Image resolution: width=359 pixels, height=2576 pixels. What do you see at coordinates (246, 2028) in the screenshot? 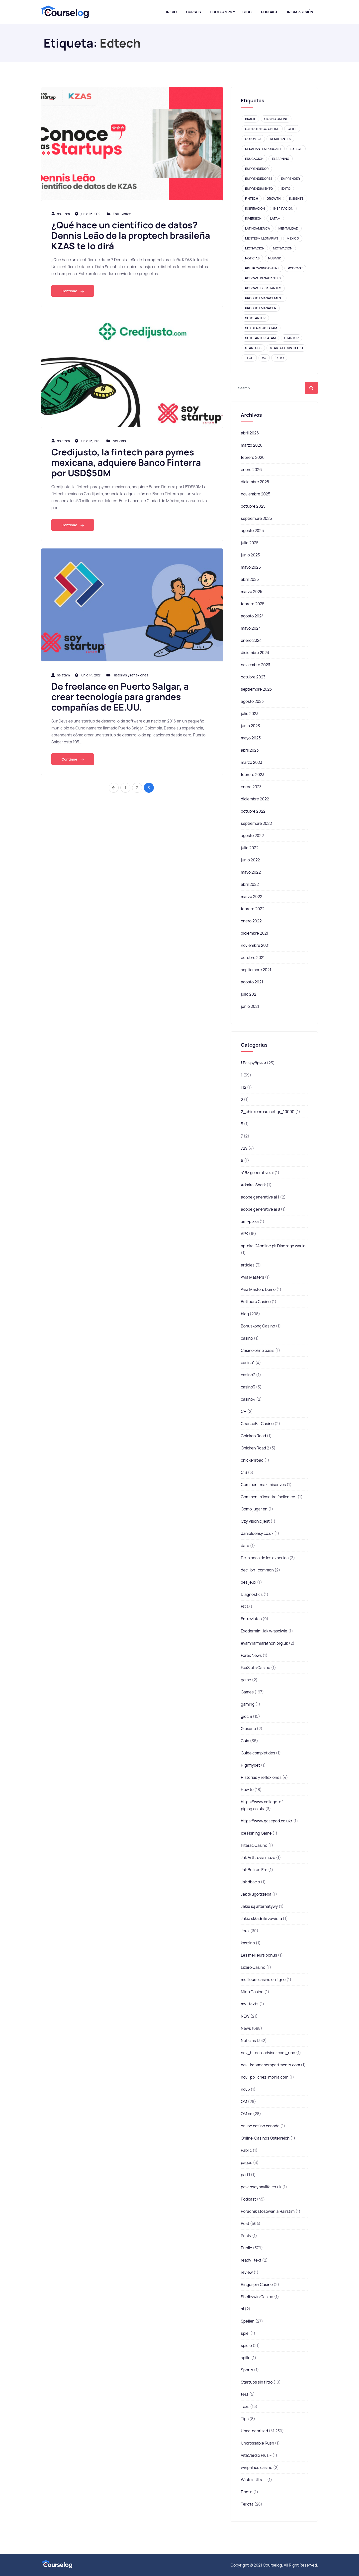
I see `News` at bounding box center [246, 2028].